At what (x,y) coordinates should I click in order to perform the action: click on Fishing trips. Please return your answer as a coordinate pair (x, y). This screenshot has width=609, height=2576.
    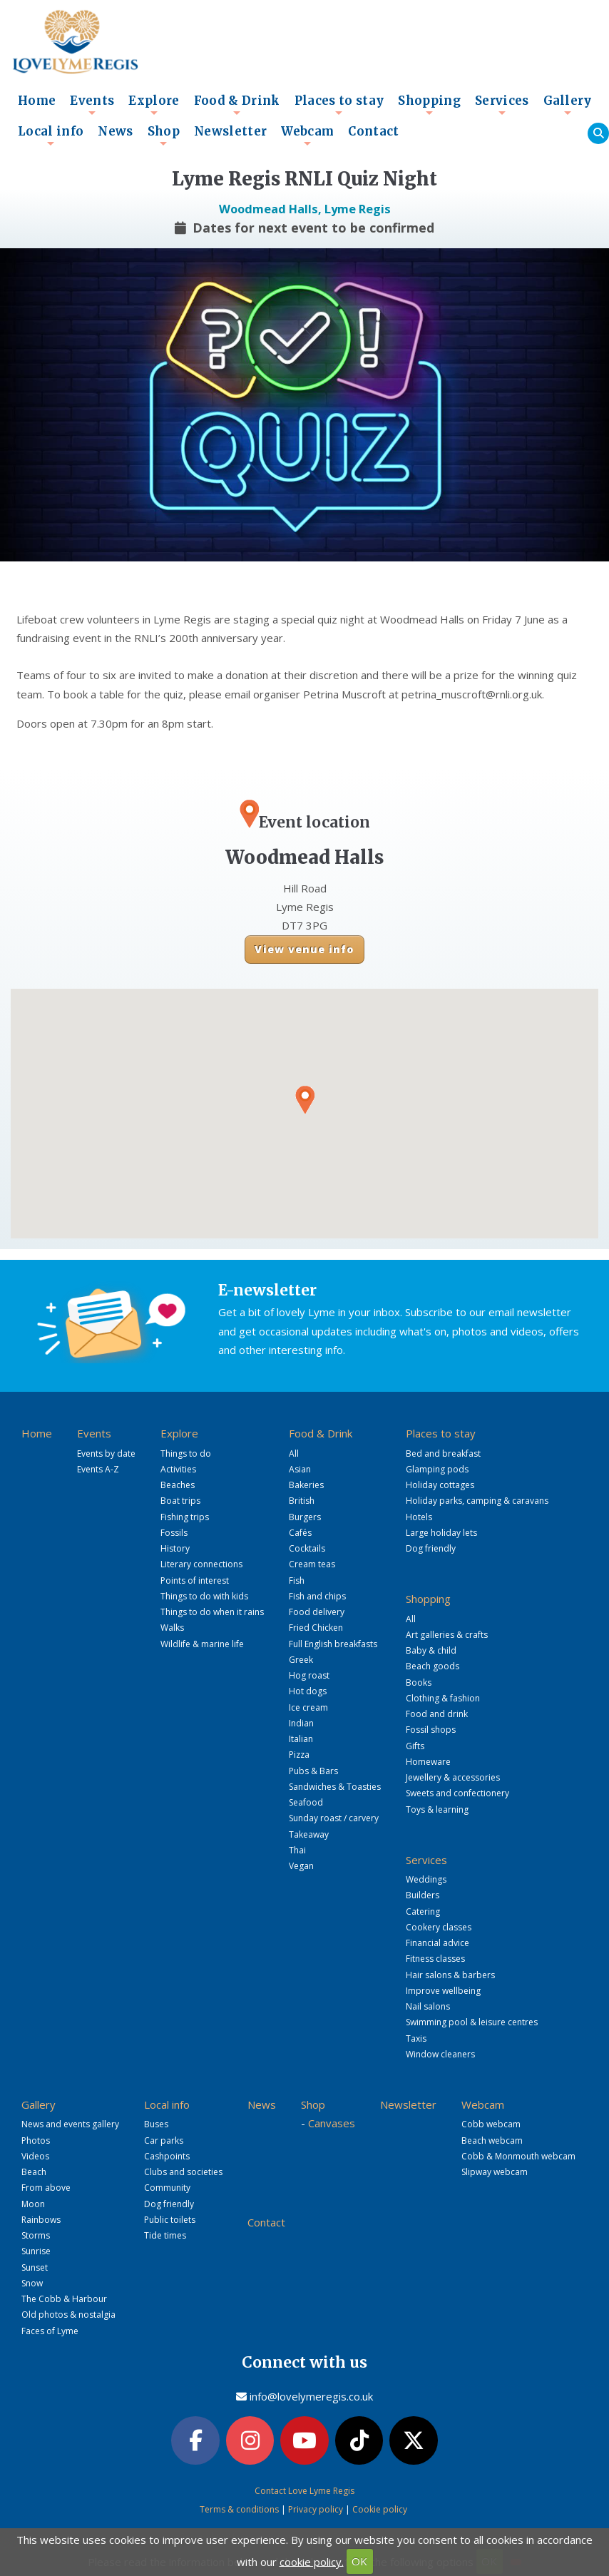
    Looking at the image, I should click on (184, 1517).